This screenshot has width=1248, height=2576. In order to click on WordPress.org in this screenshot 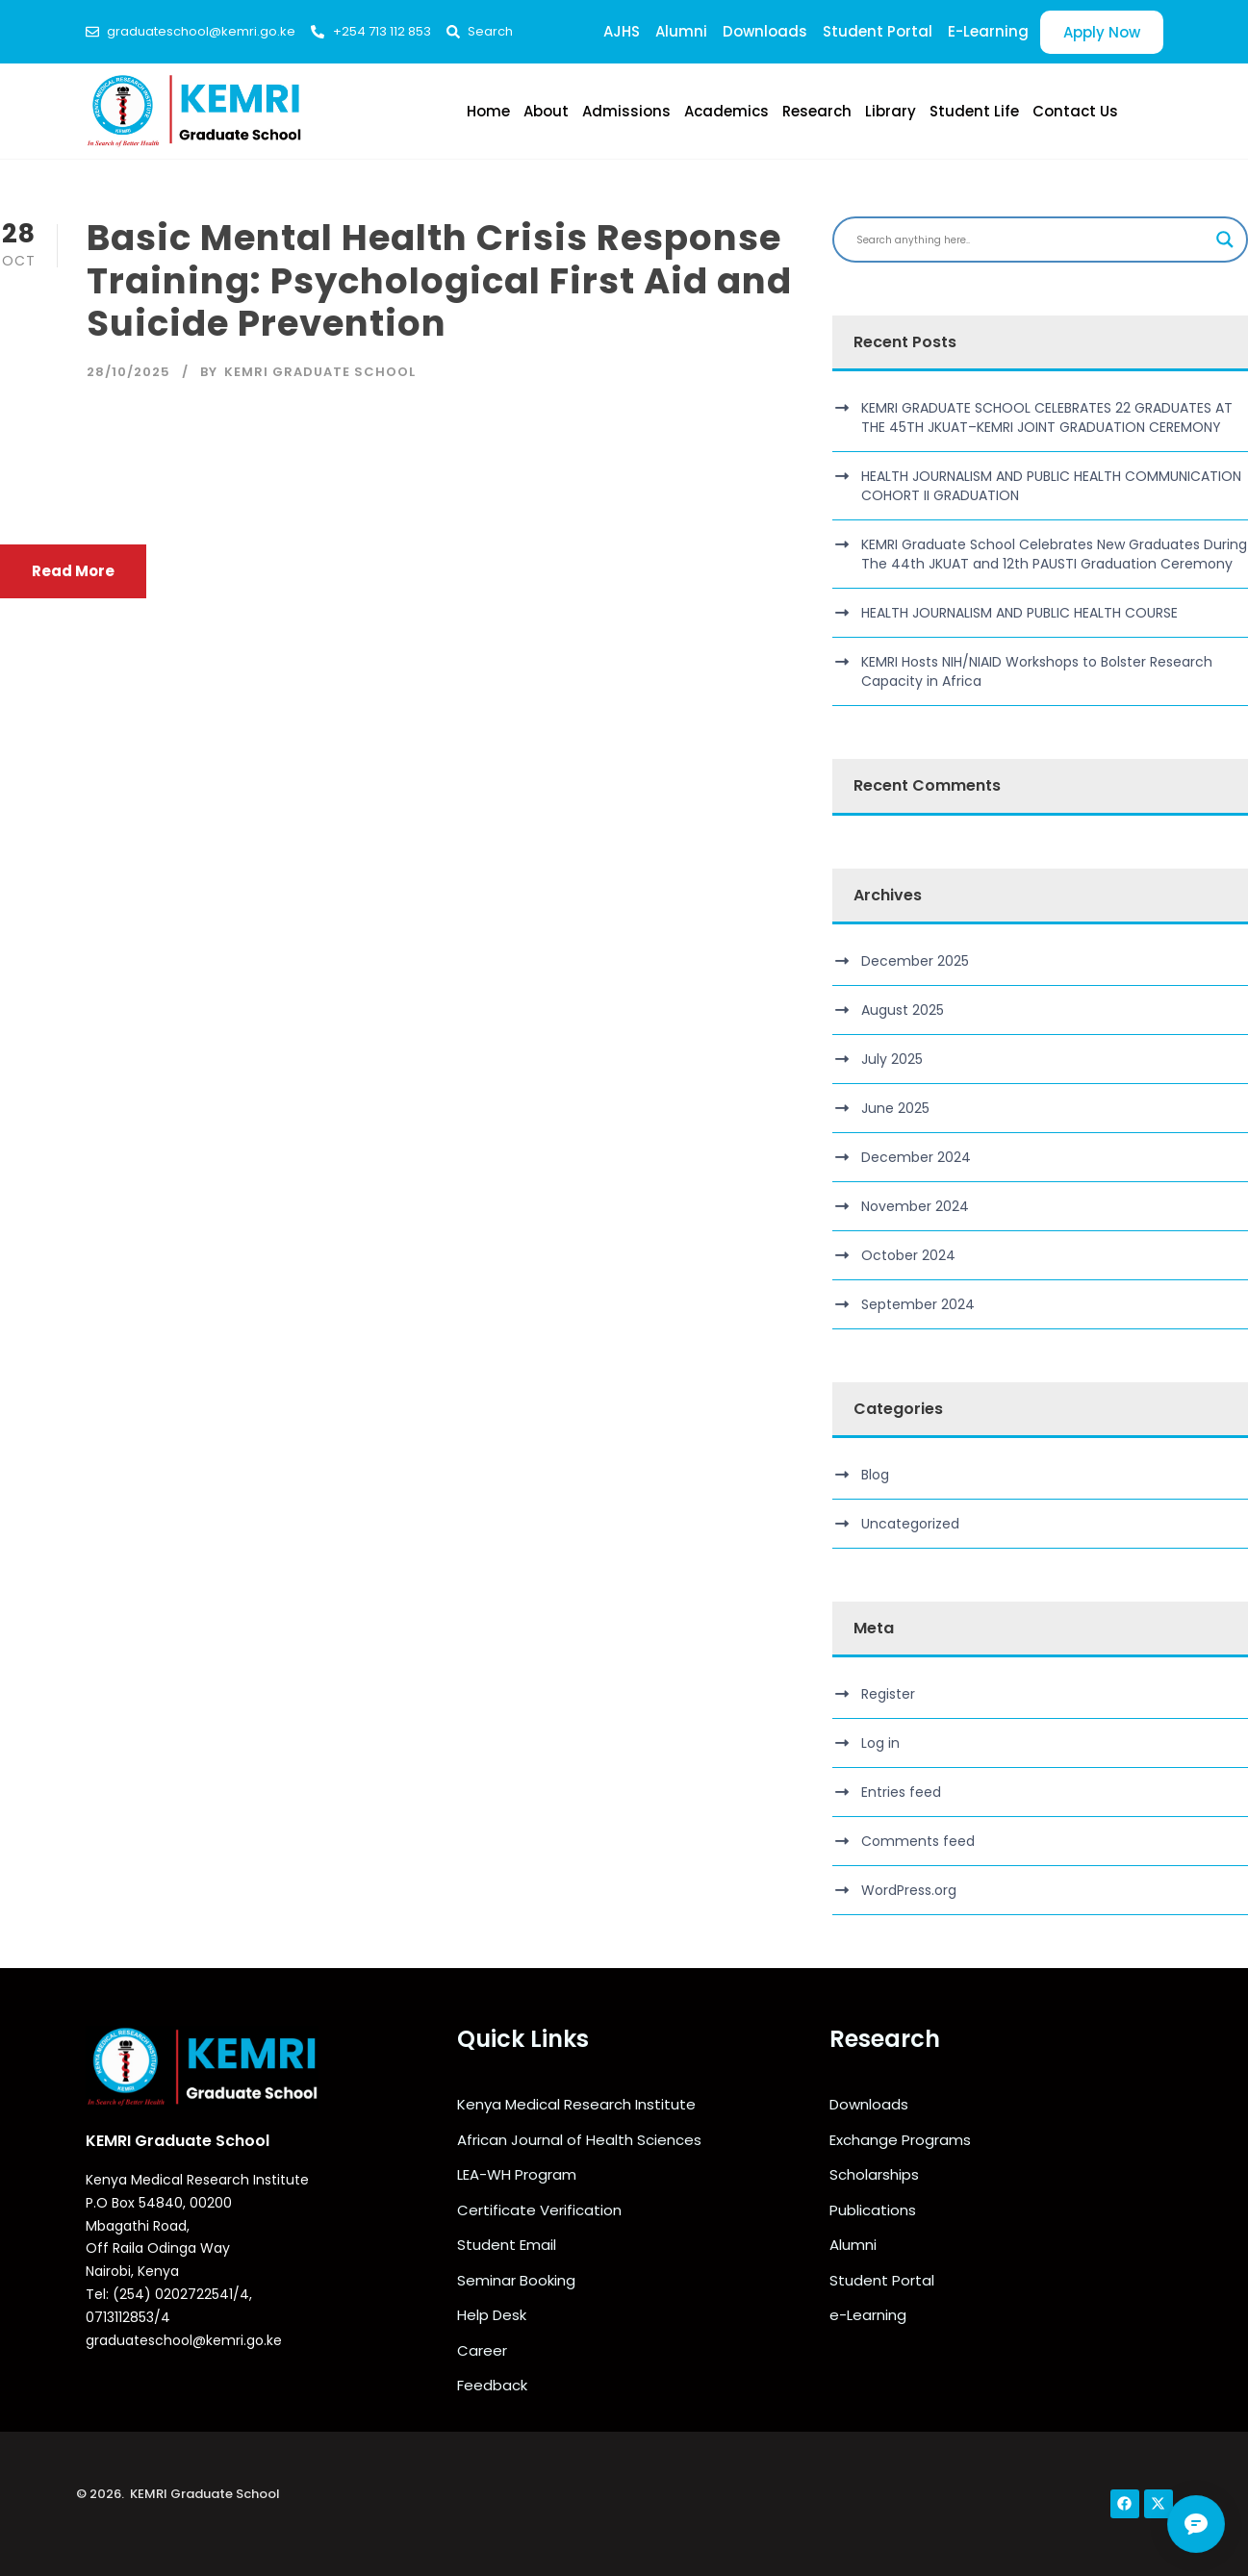, I will do `click(908, 1890)`.